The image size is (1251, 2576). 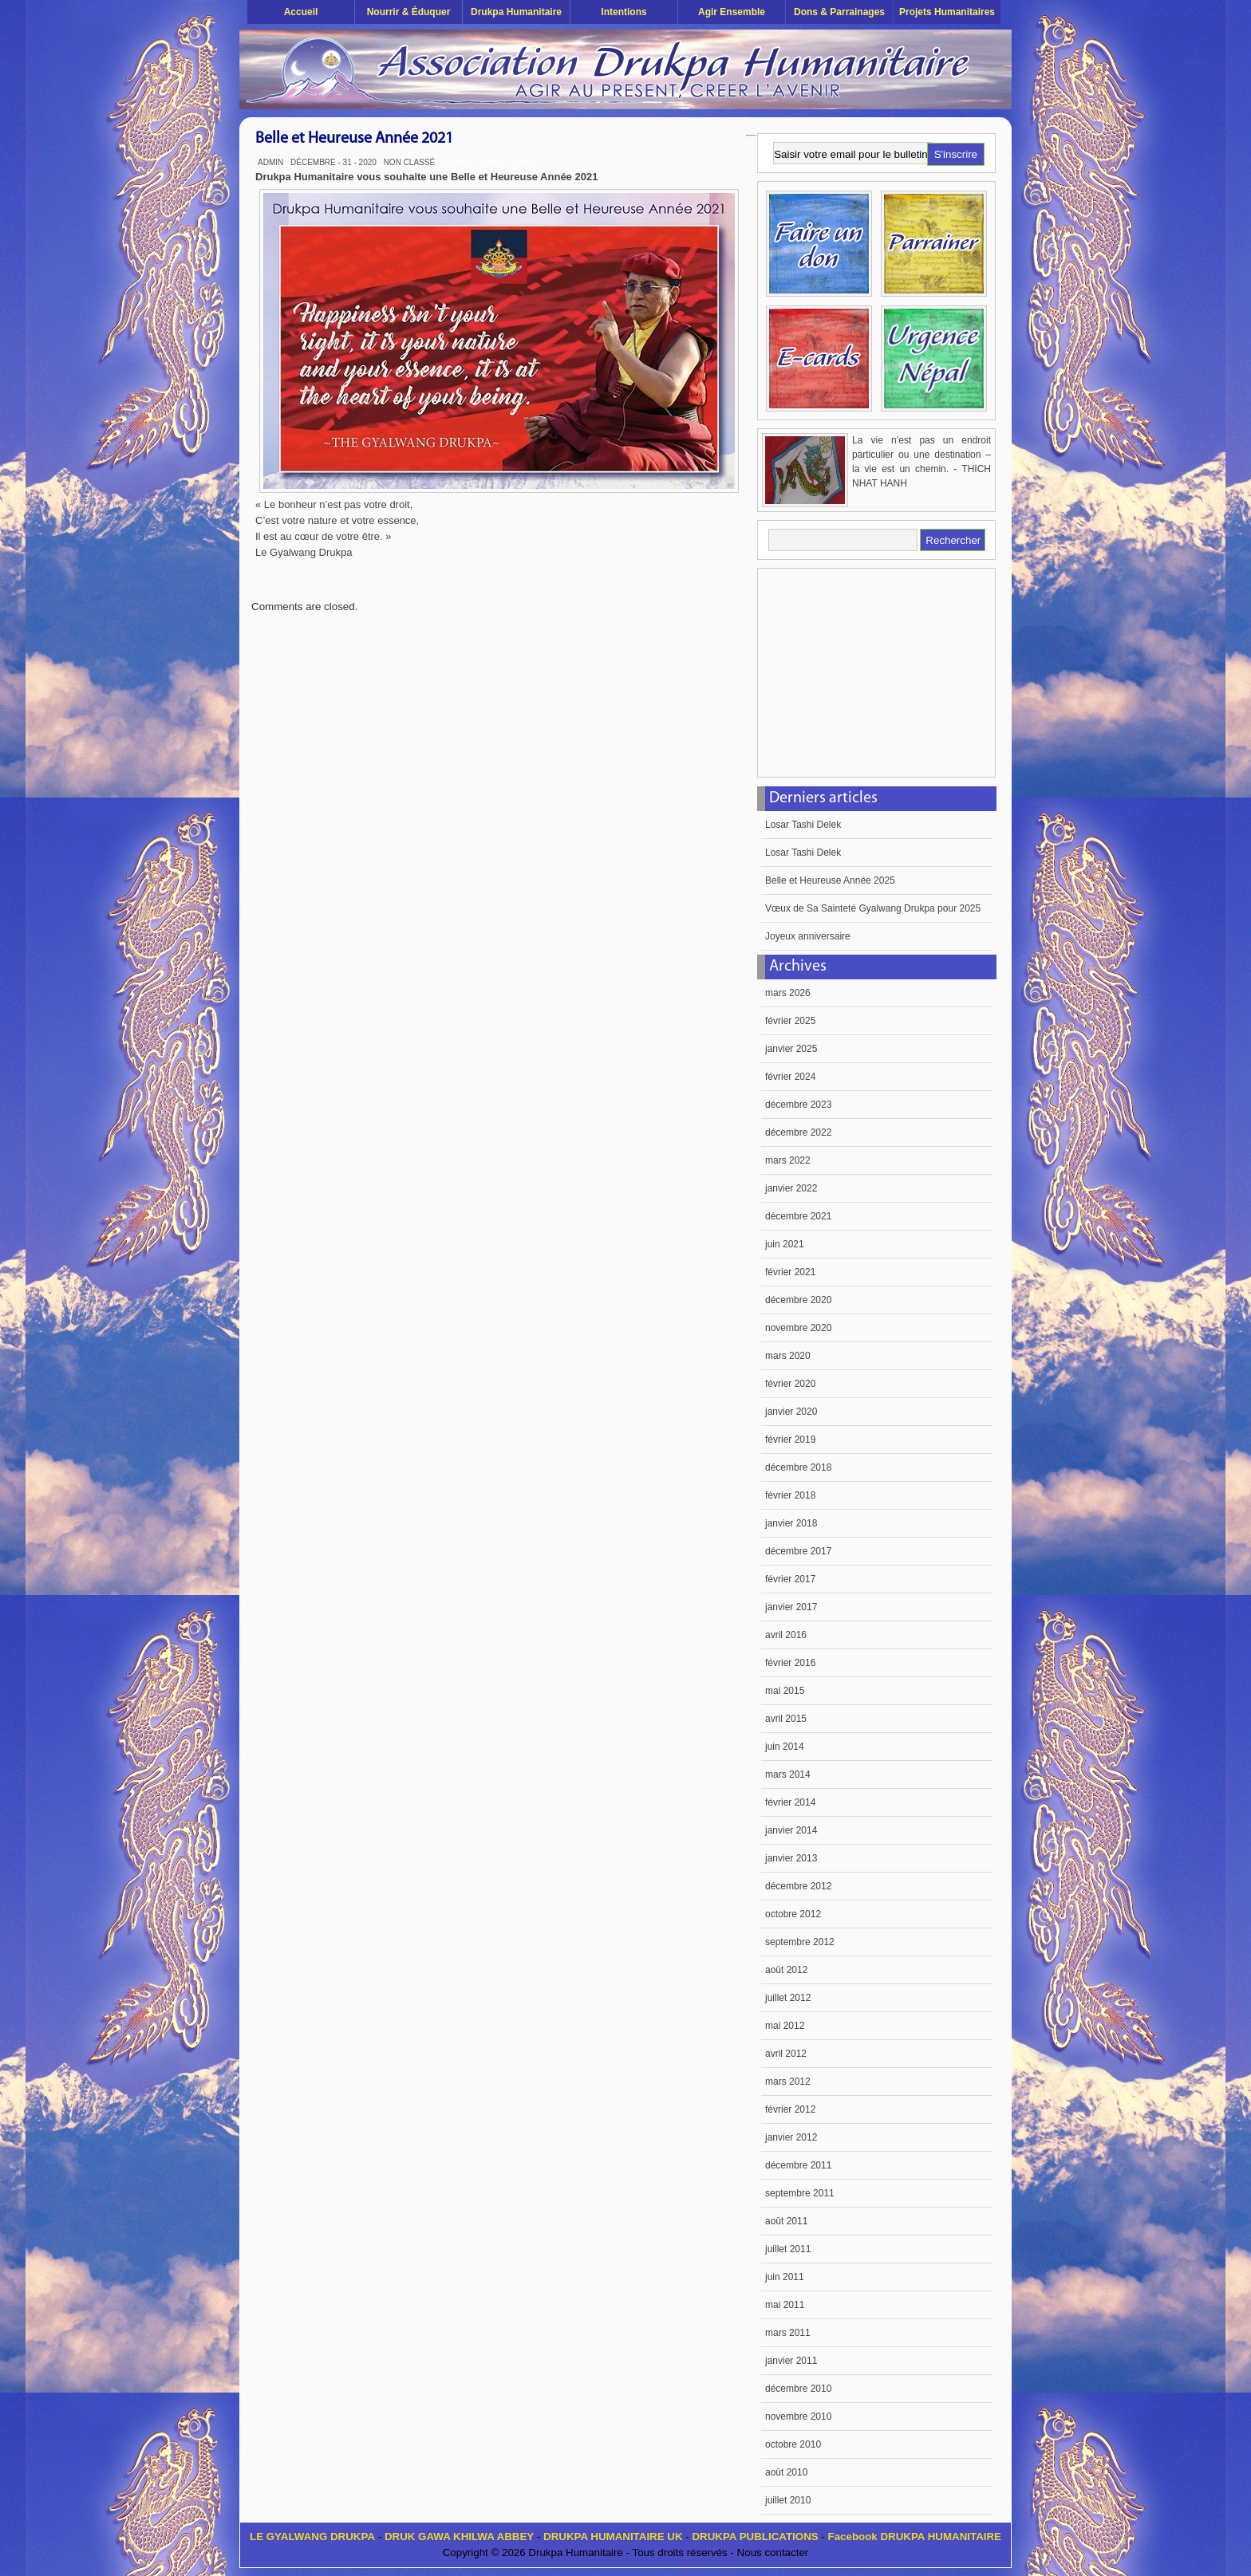 I want to click on juin 2021, so click(x=784, y=1244).